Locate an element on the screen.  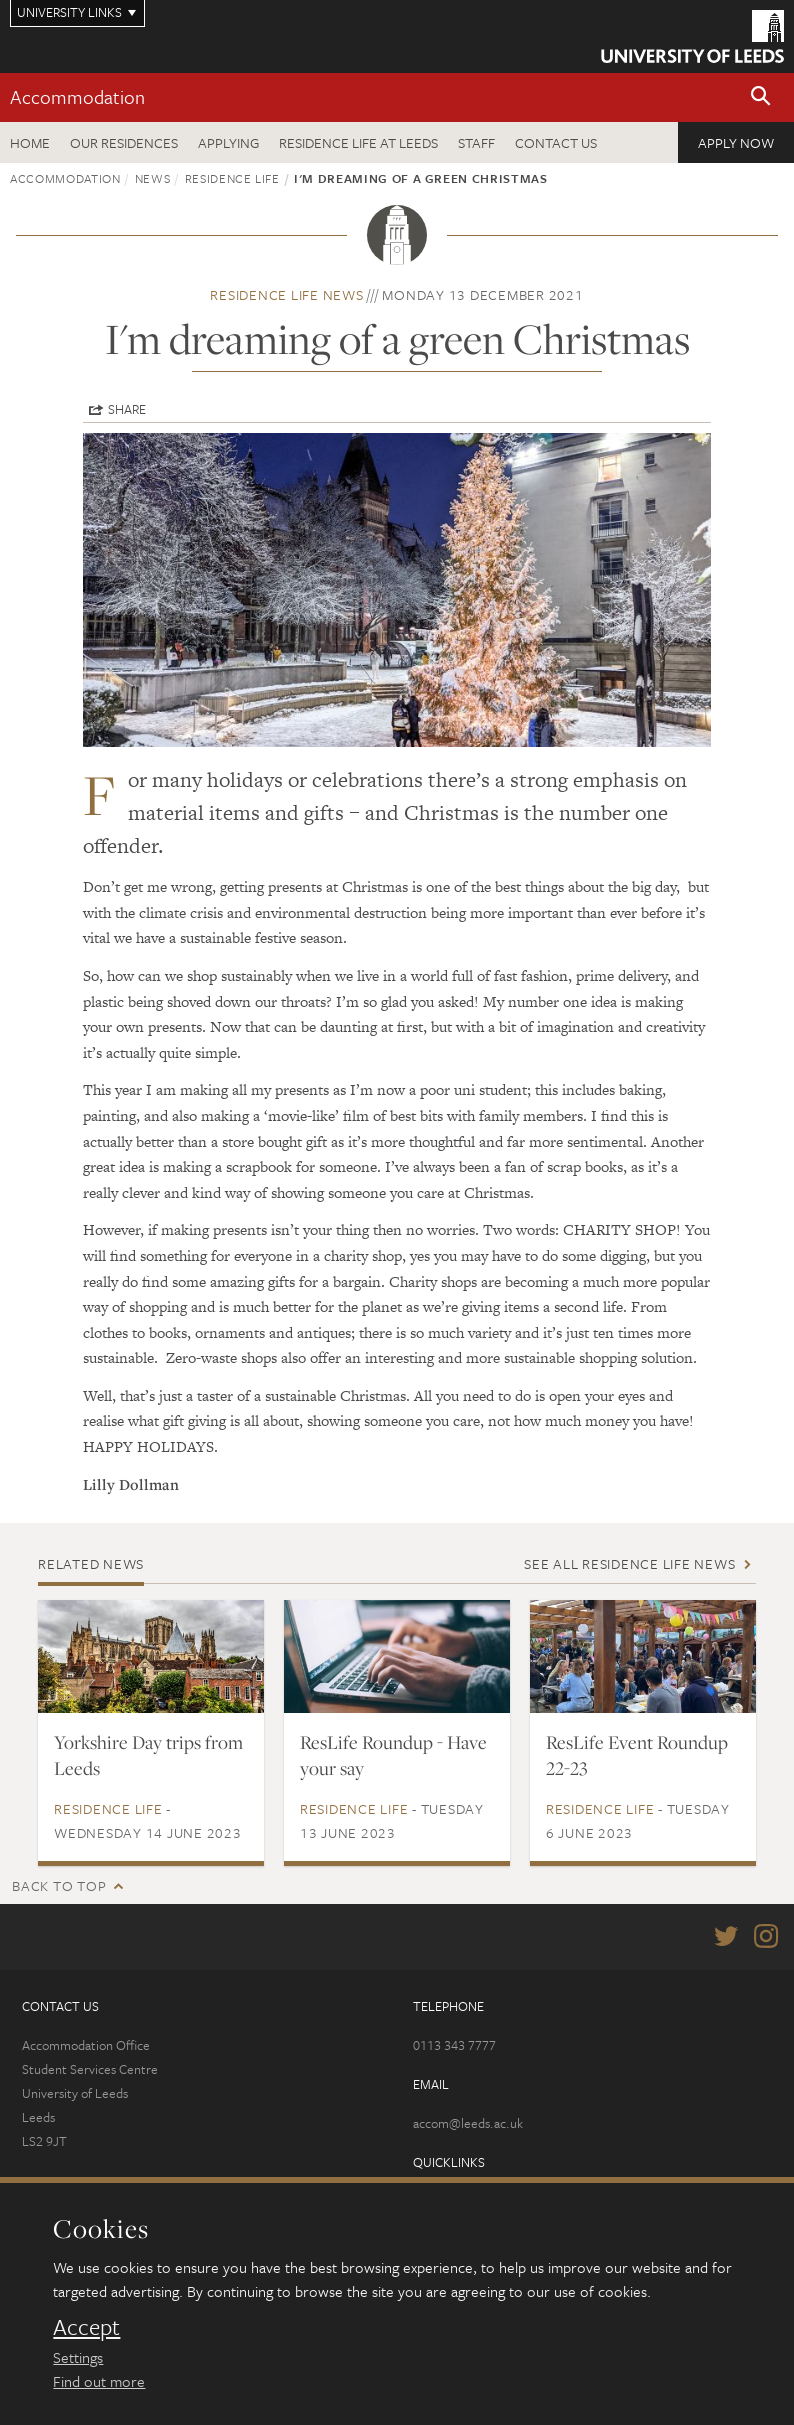
Our residences is located at coordinates (124, 142).